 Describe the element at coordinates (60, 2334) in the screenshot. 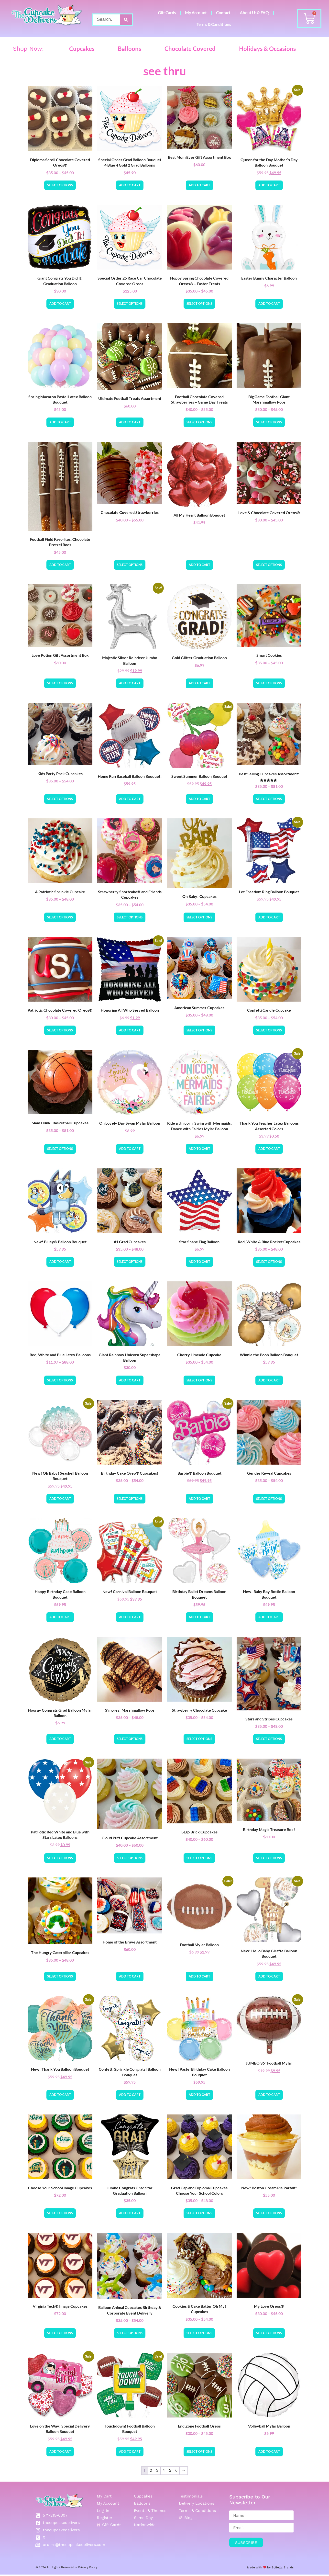

I see `Select options [Add to cart: “Virginia Tech® Image Cupcakes”]` at that location.